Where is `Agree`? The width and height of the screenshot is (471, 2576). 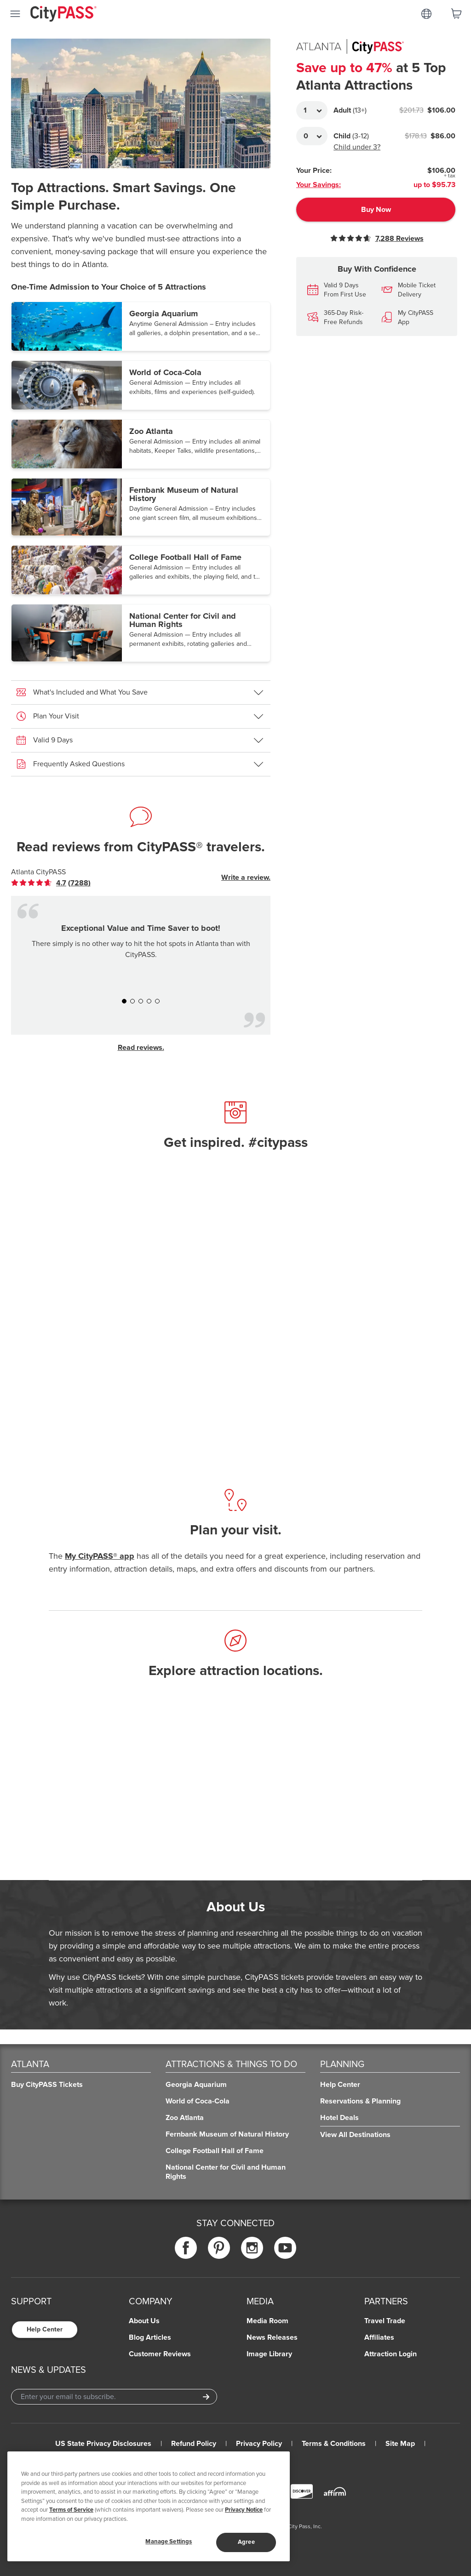 Agree is located at coordinates (246, 2542).